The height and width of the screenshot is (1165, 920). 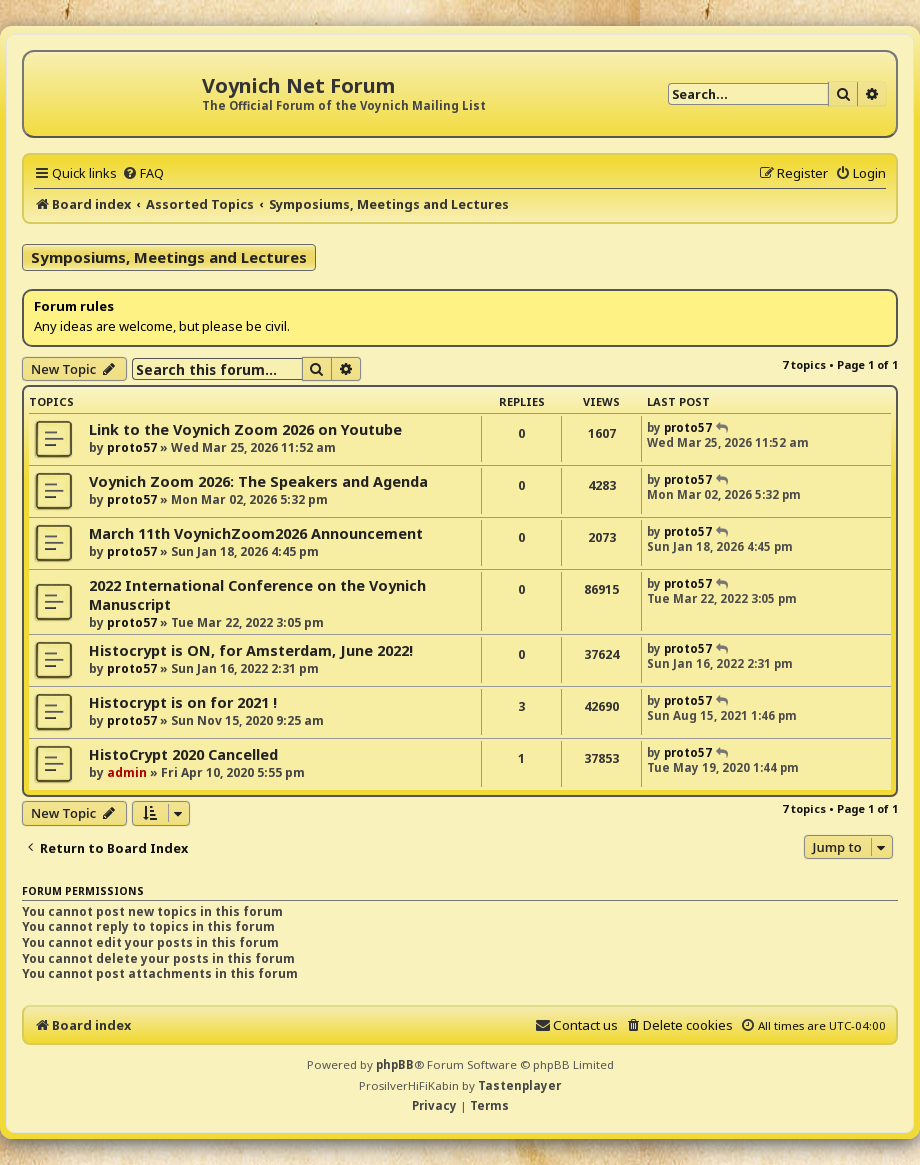 What do you see at coordinates (519, 1085) in the screenshot?
I see `Tastenplayer` at bounding box center [519, 1085].